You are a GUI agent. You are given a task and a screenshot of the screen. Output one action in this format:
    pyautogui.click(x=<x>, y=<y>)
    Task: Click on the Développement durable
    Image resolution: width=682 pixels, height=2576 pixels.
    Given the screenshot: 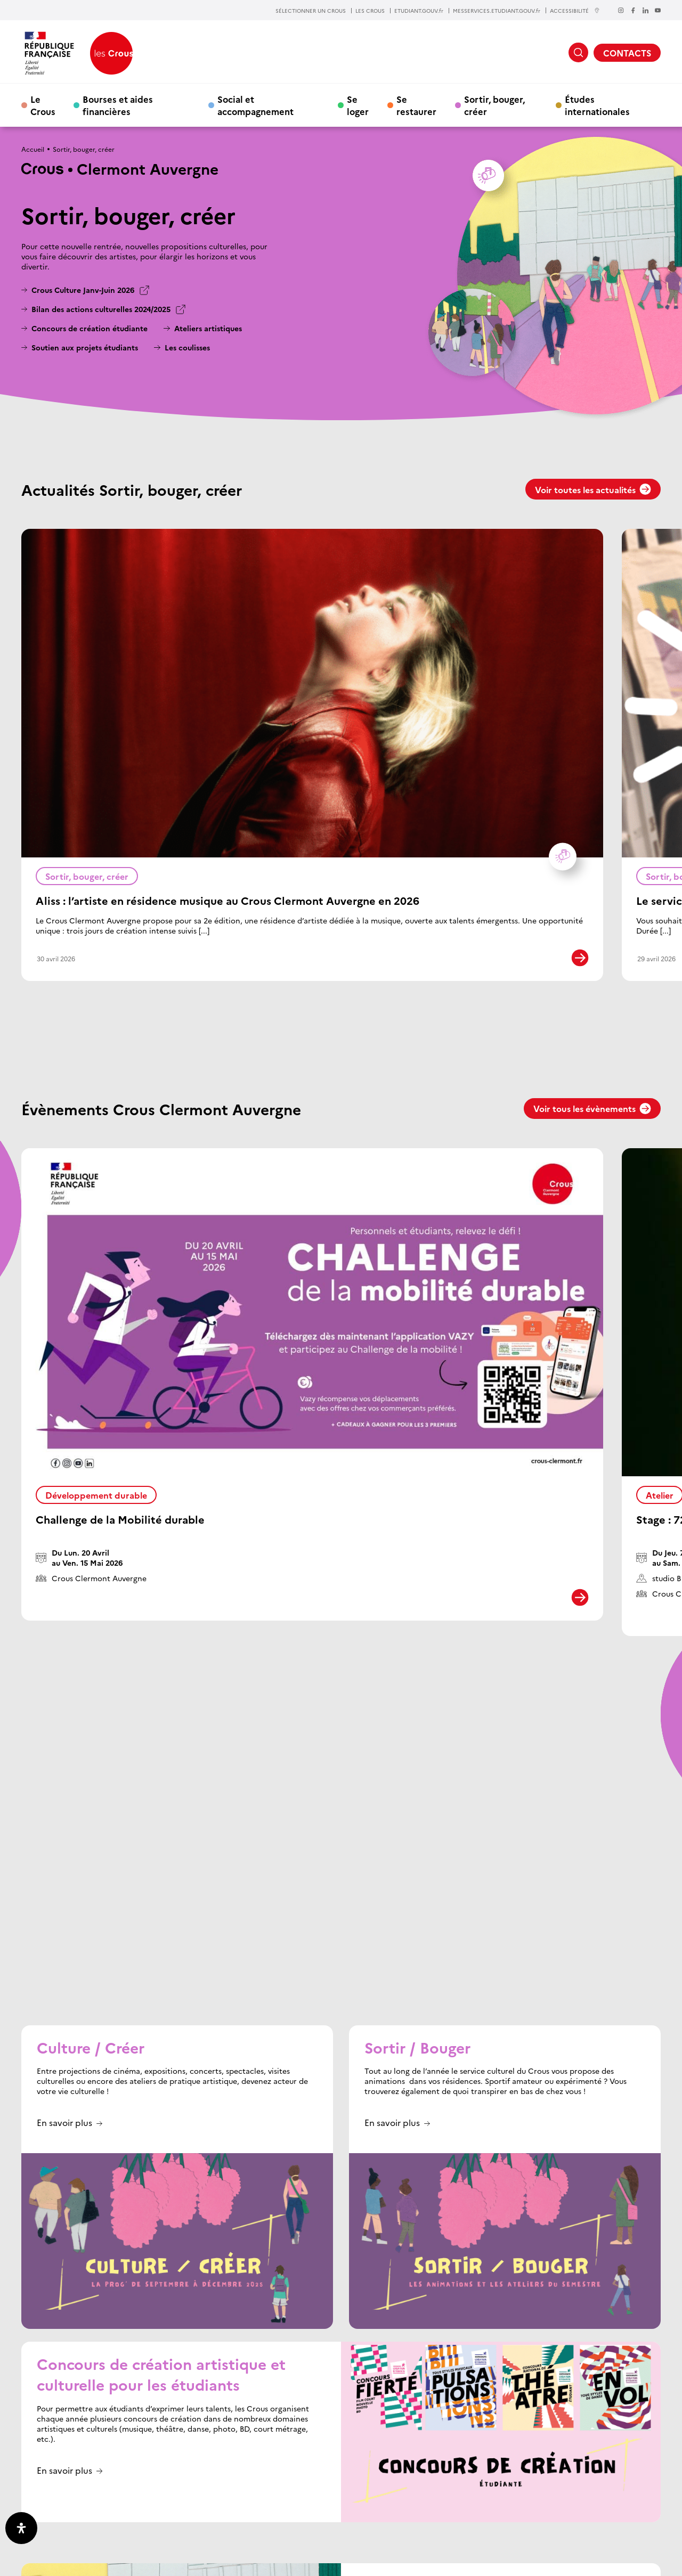 What is the action you would take?
    pyautogui.click(x=96, y=1495)
    